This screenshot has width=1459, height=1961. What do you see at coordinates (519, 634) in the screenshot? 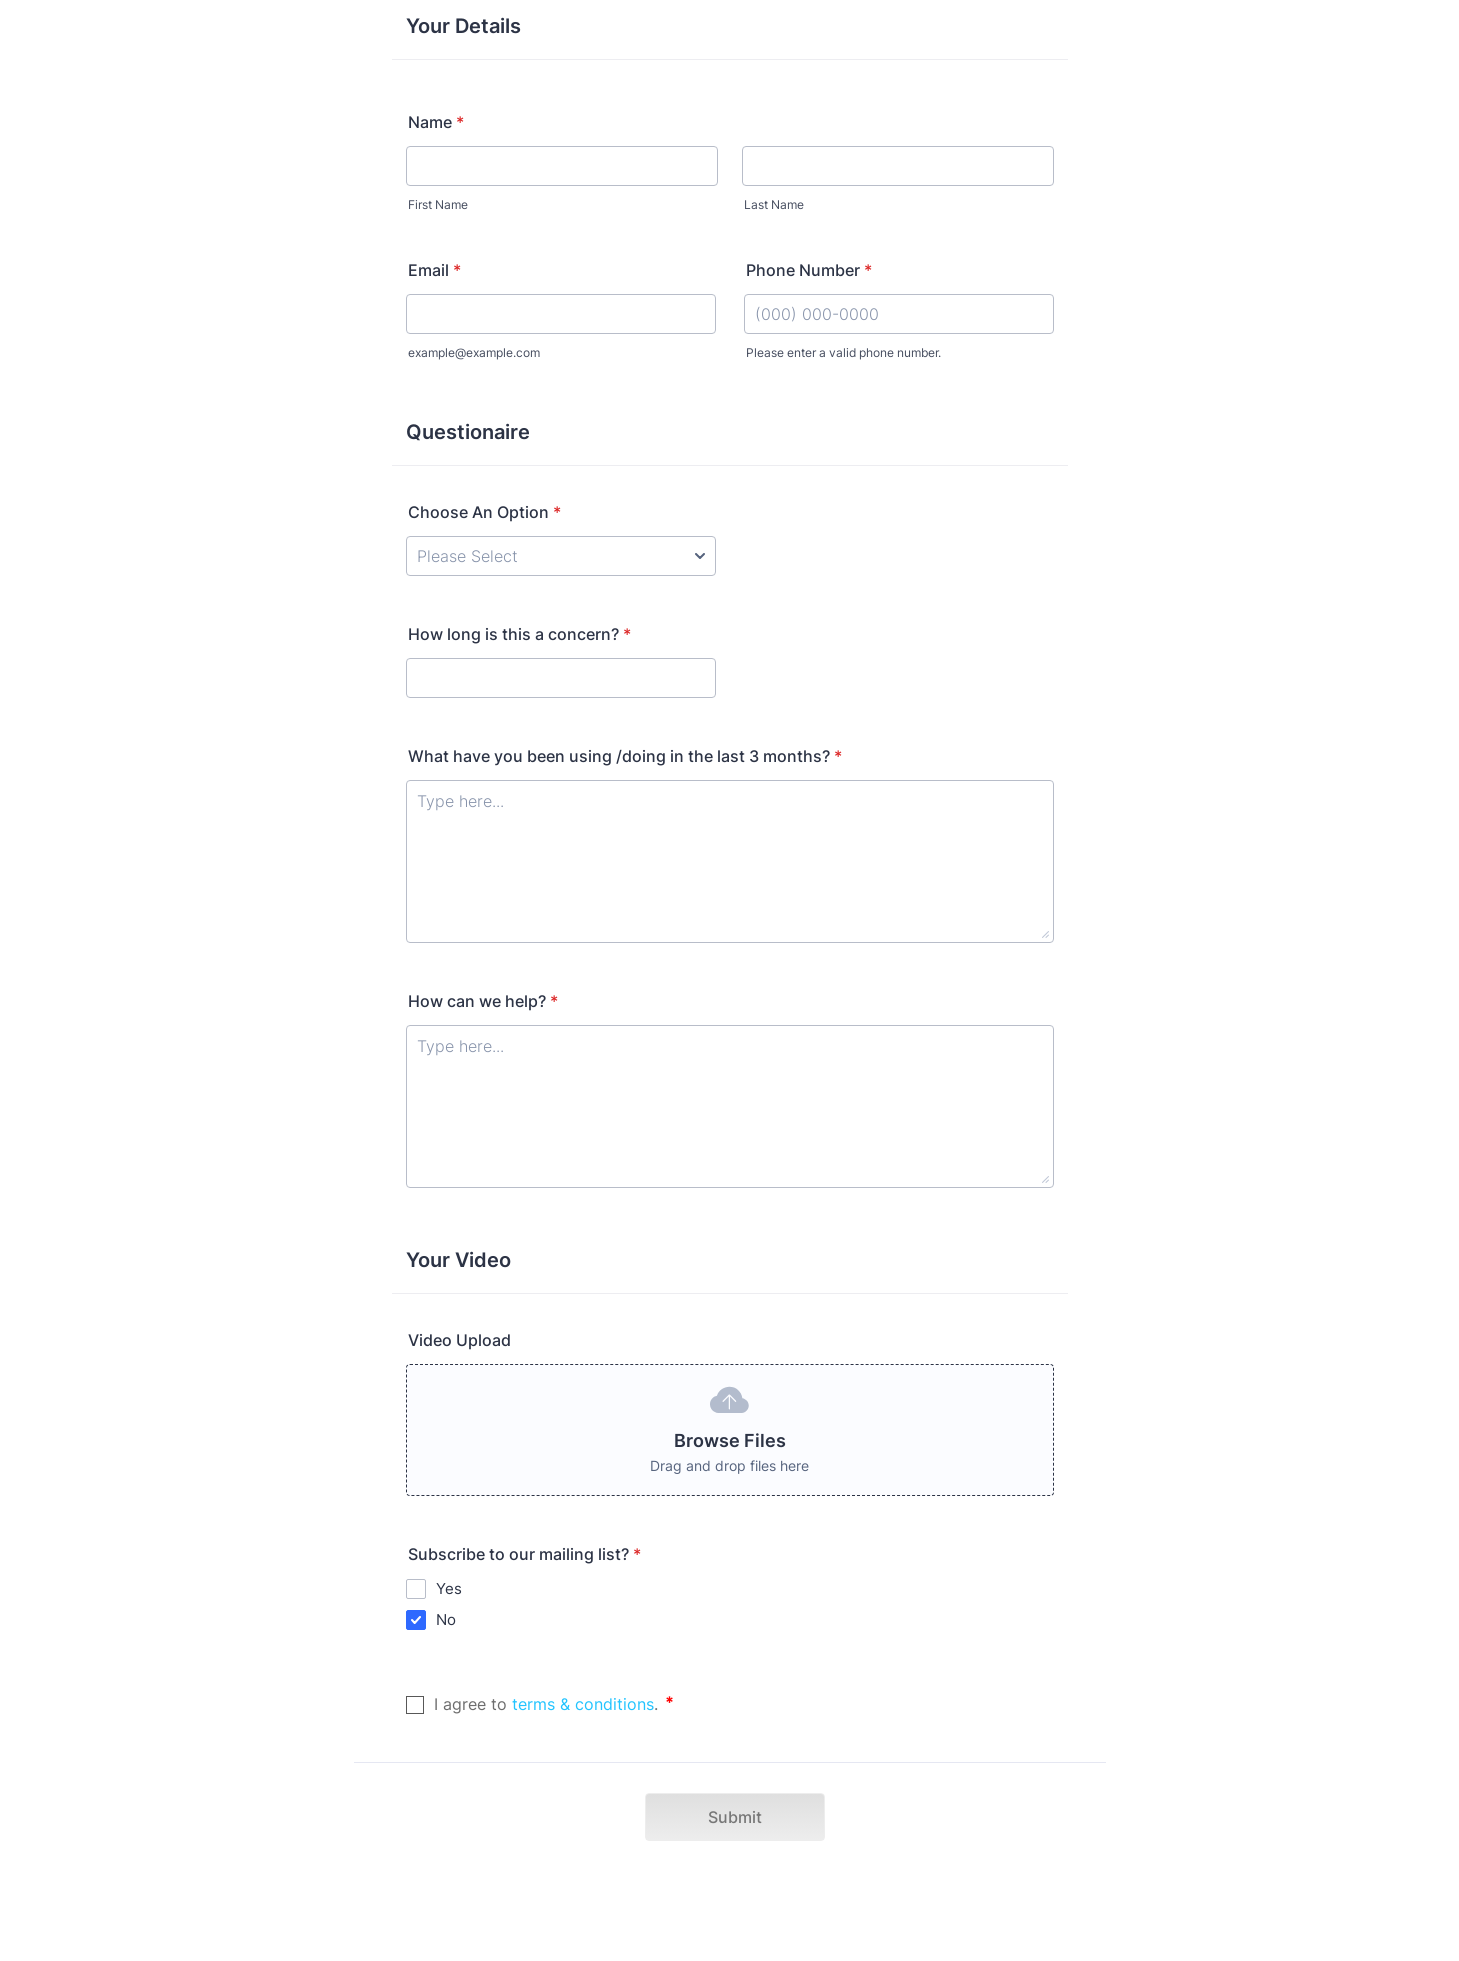
I see `How long is this a concern?` at bounding box center [519, 634].